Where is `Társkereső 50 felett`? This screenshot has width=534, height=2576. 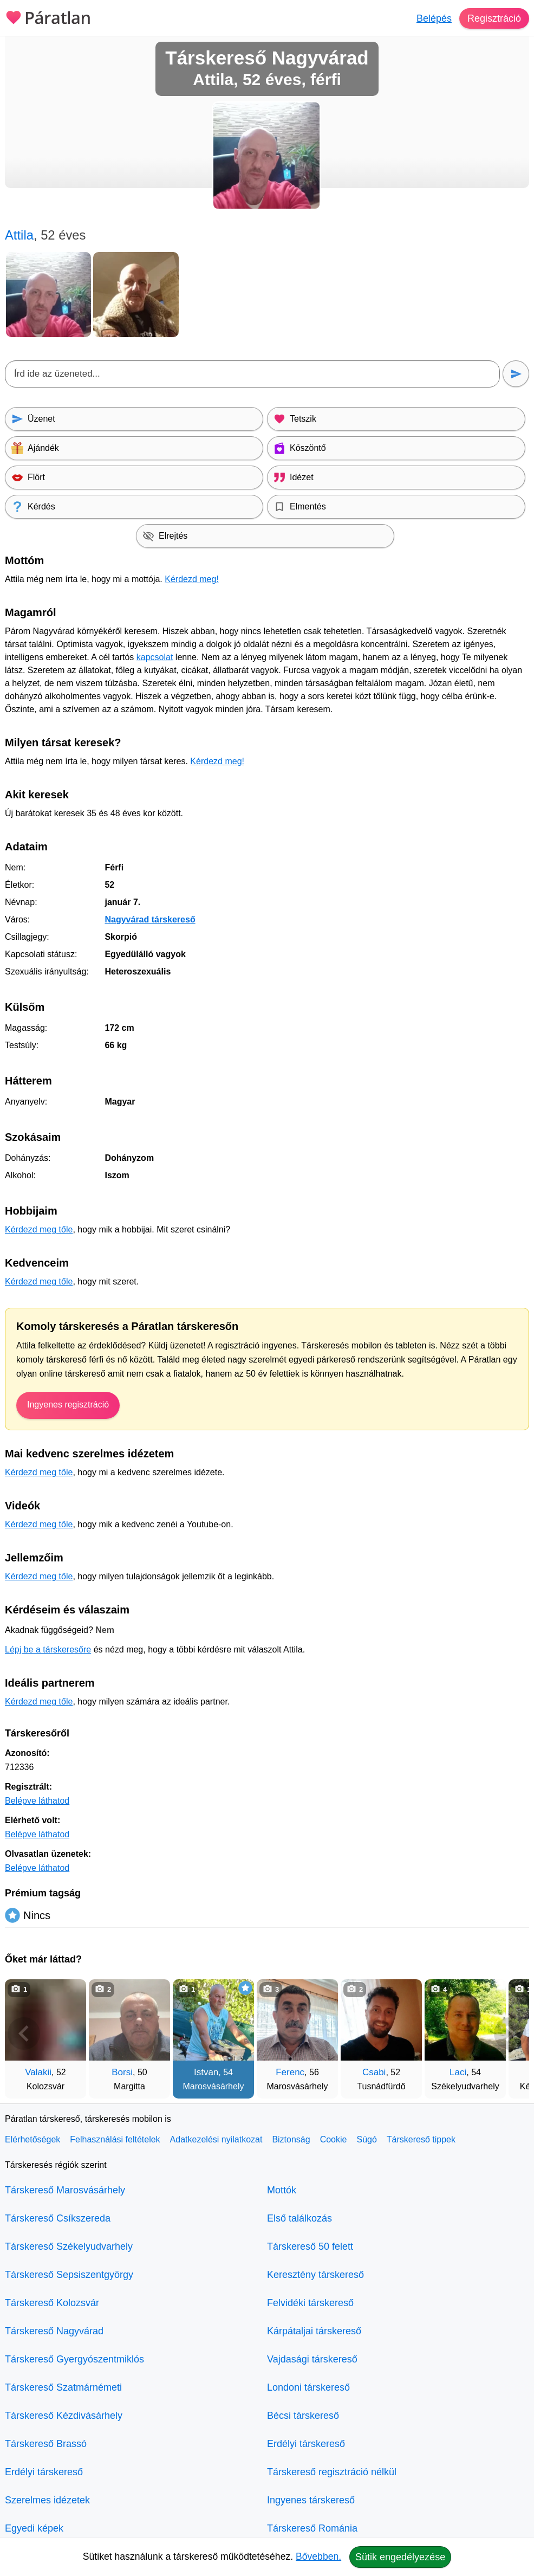
Társkereső 50 felett is located at coordinates (310, 2246).